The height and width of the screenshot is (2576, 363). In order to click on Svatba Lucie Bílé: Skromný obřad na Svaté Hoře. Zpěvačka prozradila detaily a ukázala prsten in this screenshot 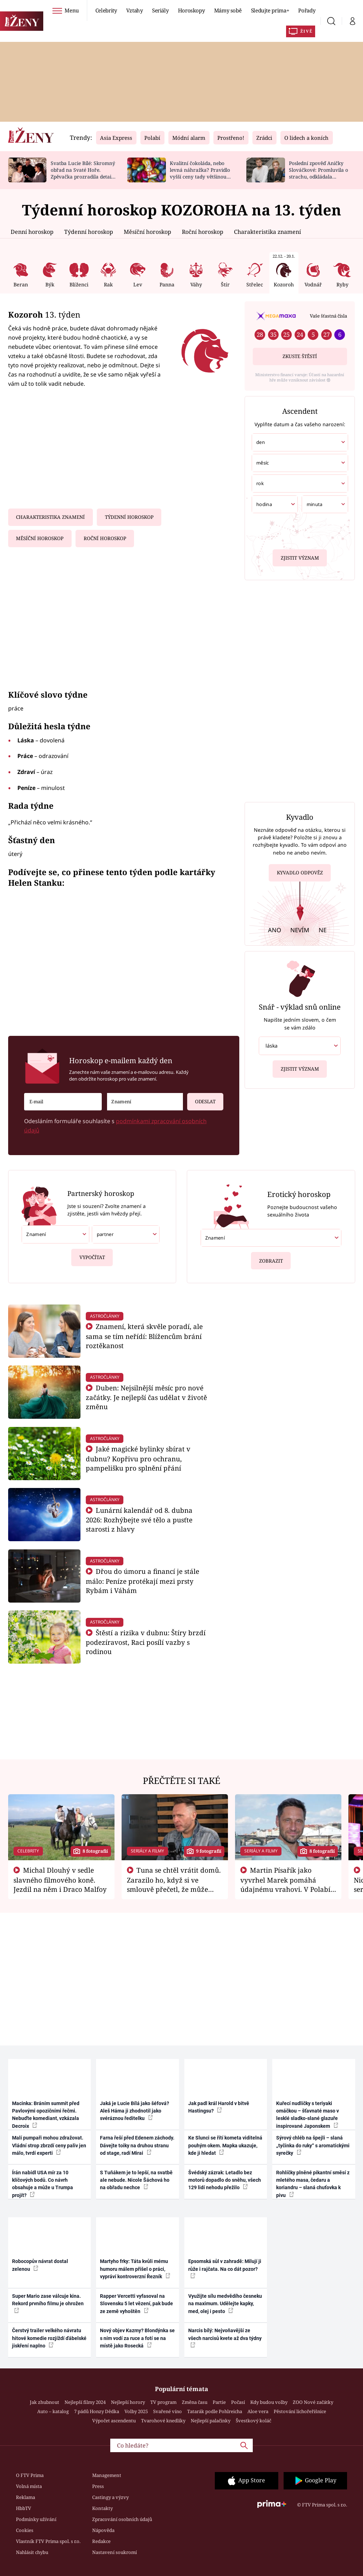, I will do `click(83, 173)`.